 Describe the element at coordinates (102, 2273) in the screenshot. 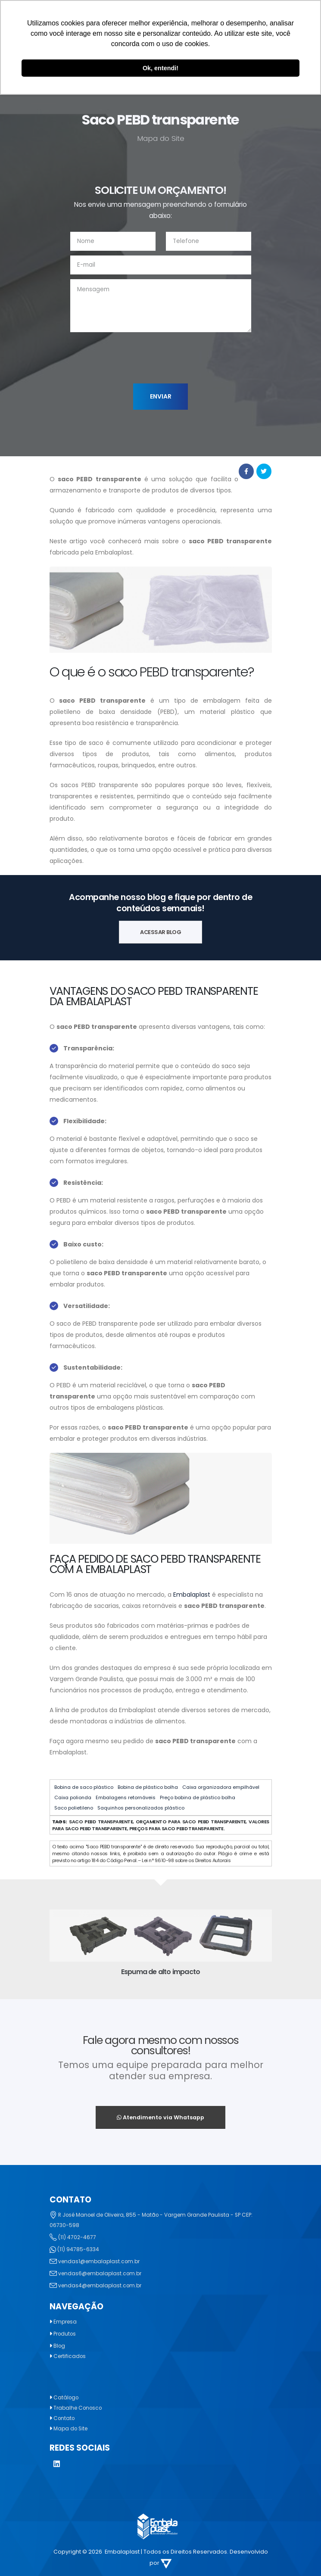

I see `vendas6@embalaplast.com.br` at that location.